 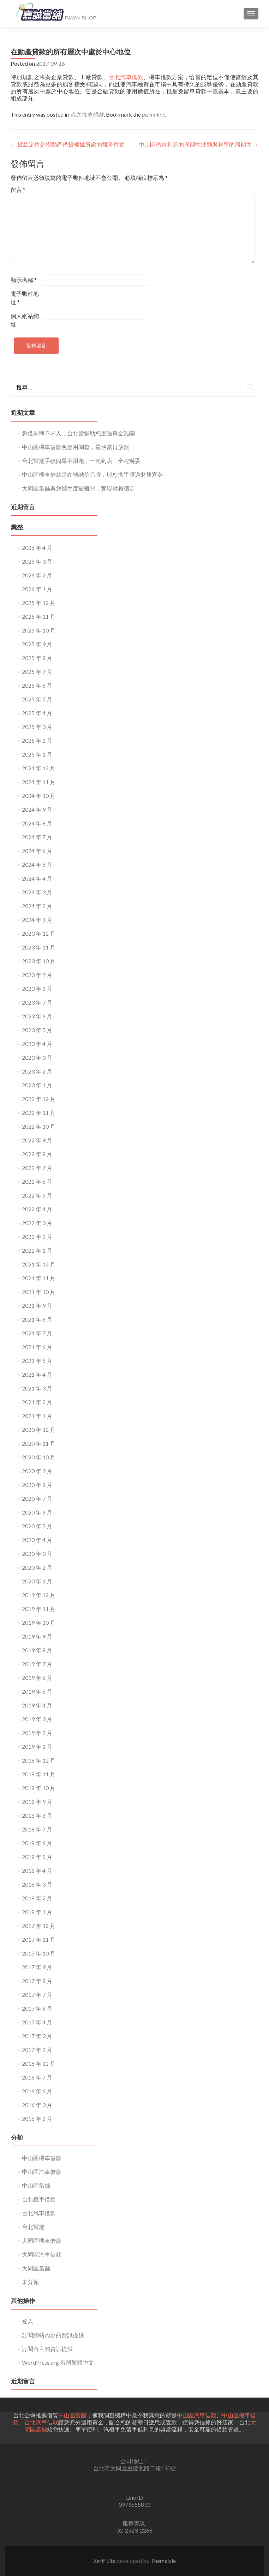 What do you see at coordinates (126, 76) in the screenshot?
I see `台北汽車借款` at bounding box center [126, 76].